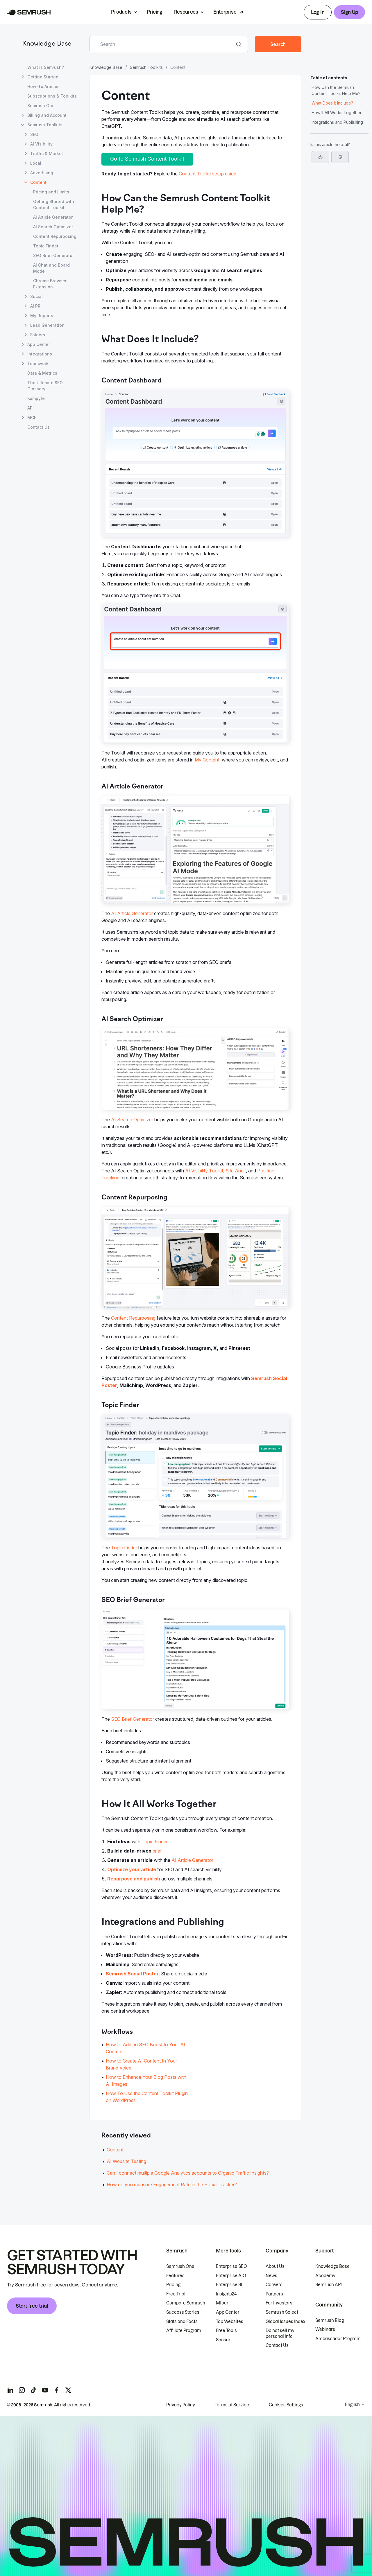 The width and height of the screenshot is (372, 2576). What do you see at coordinates (30, 407) in the screenshot?
I see `API [Open API page]` at bounding box center [30, 407].